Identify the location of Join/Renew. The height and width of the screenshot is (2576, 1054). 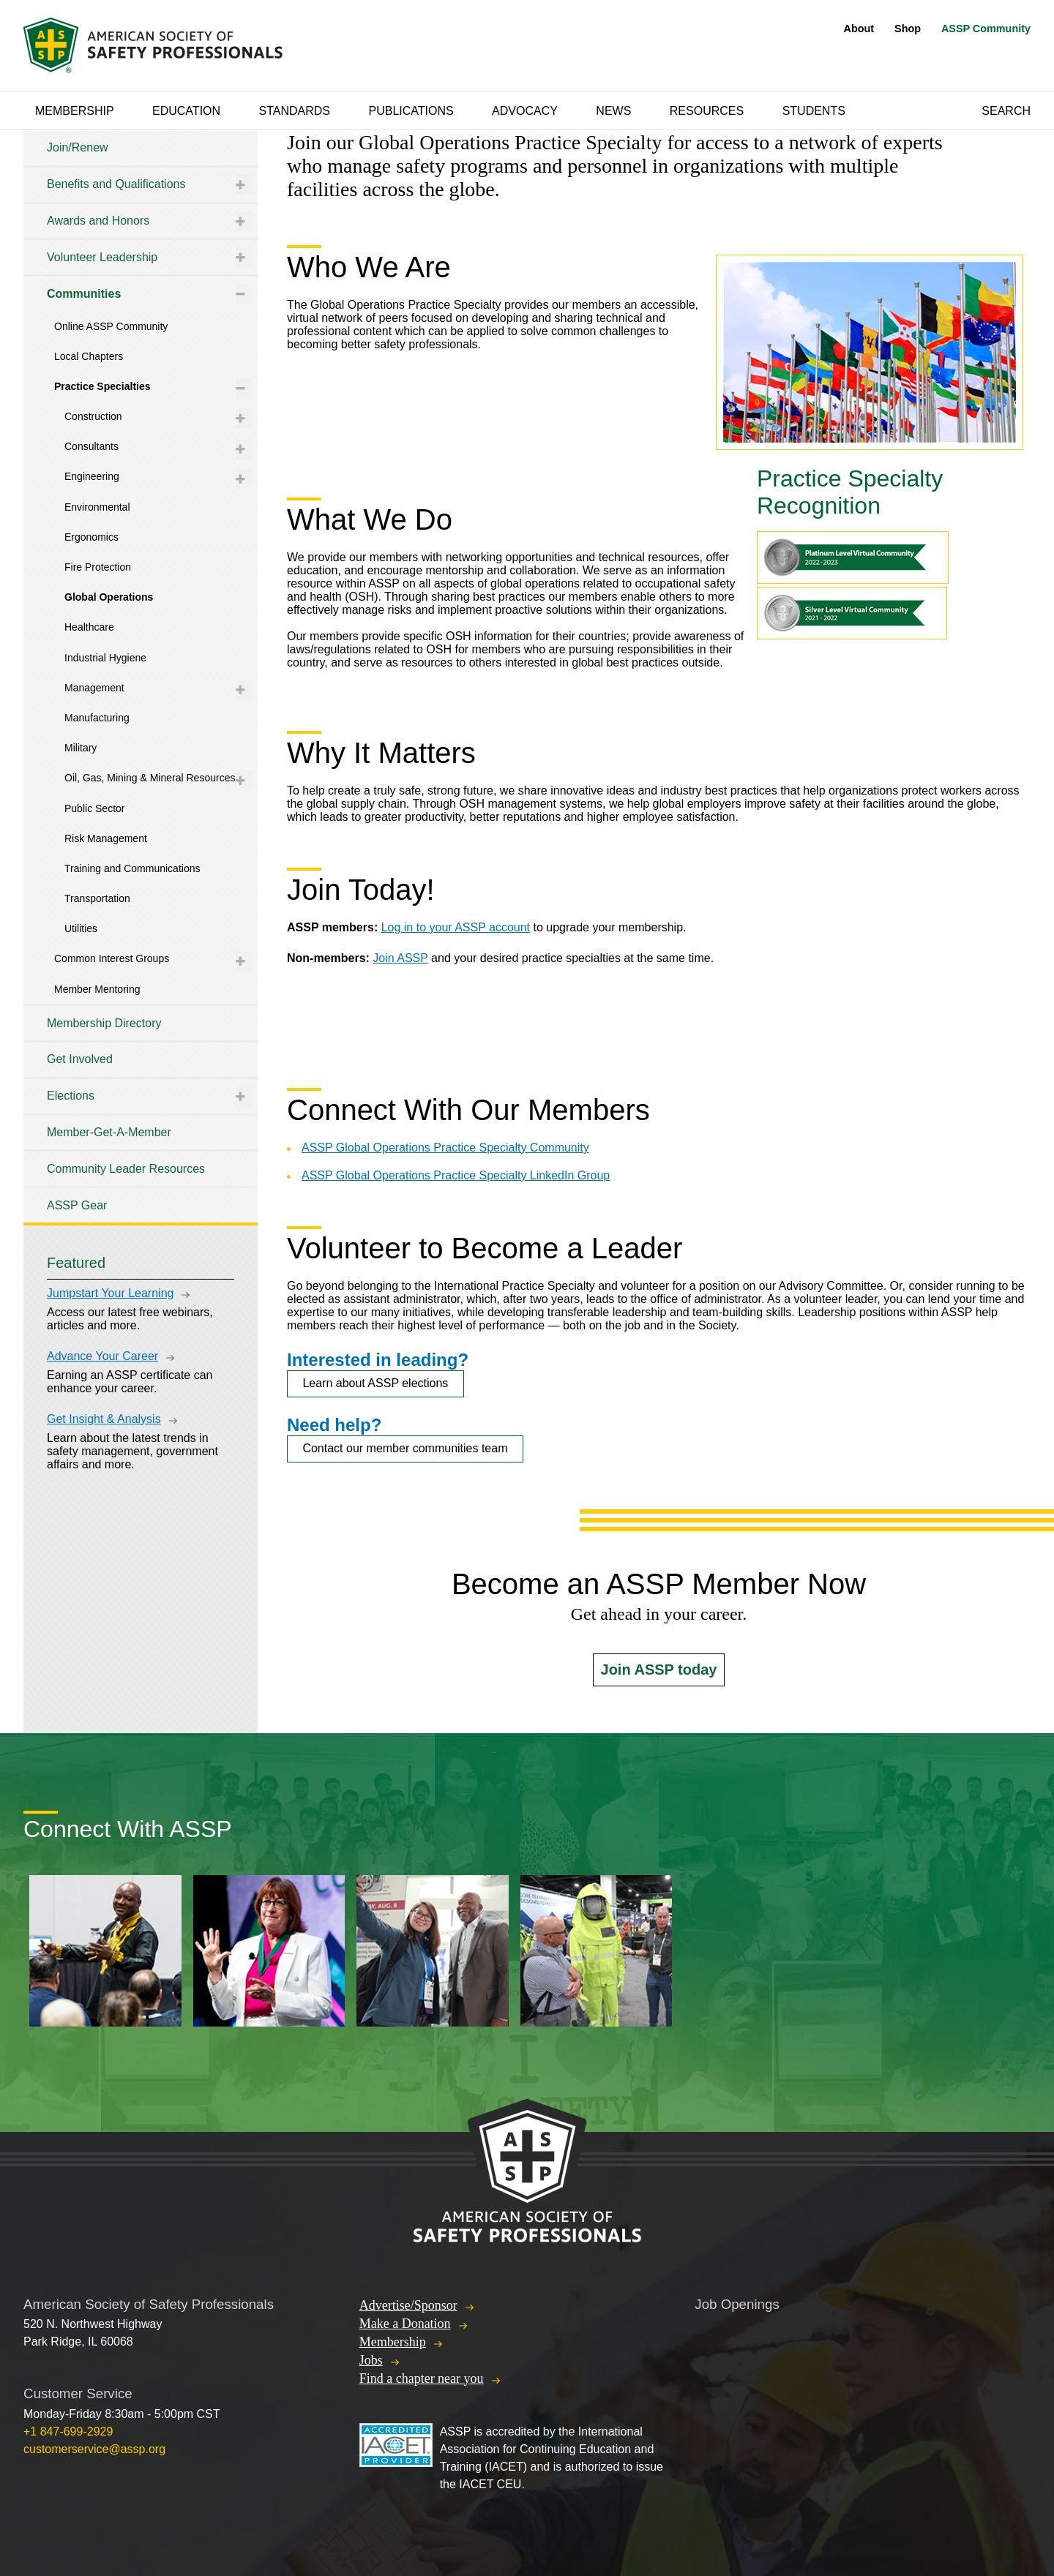
(77, 147).